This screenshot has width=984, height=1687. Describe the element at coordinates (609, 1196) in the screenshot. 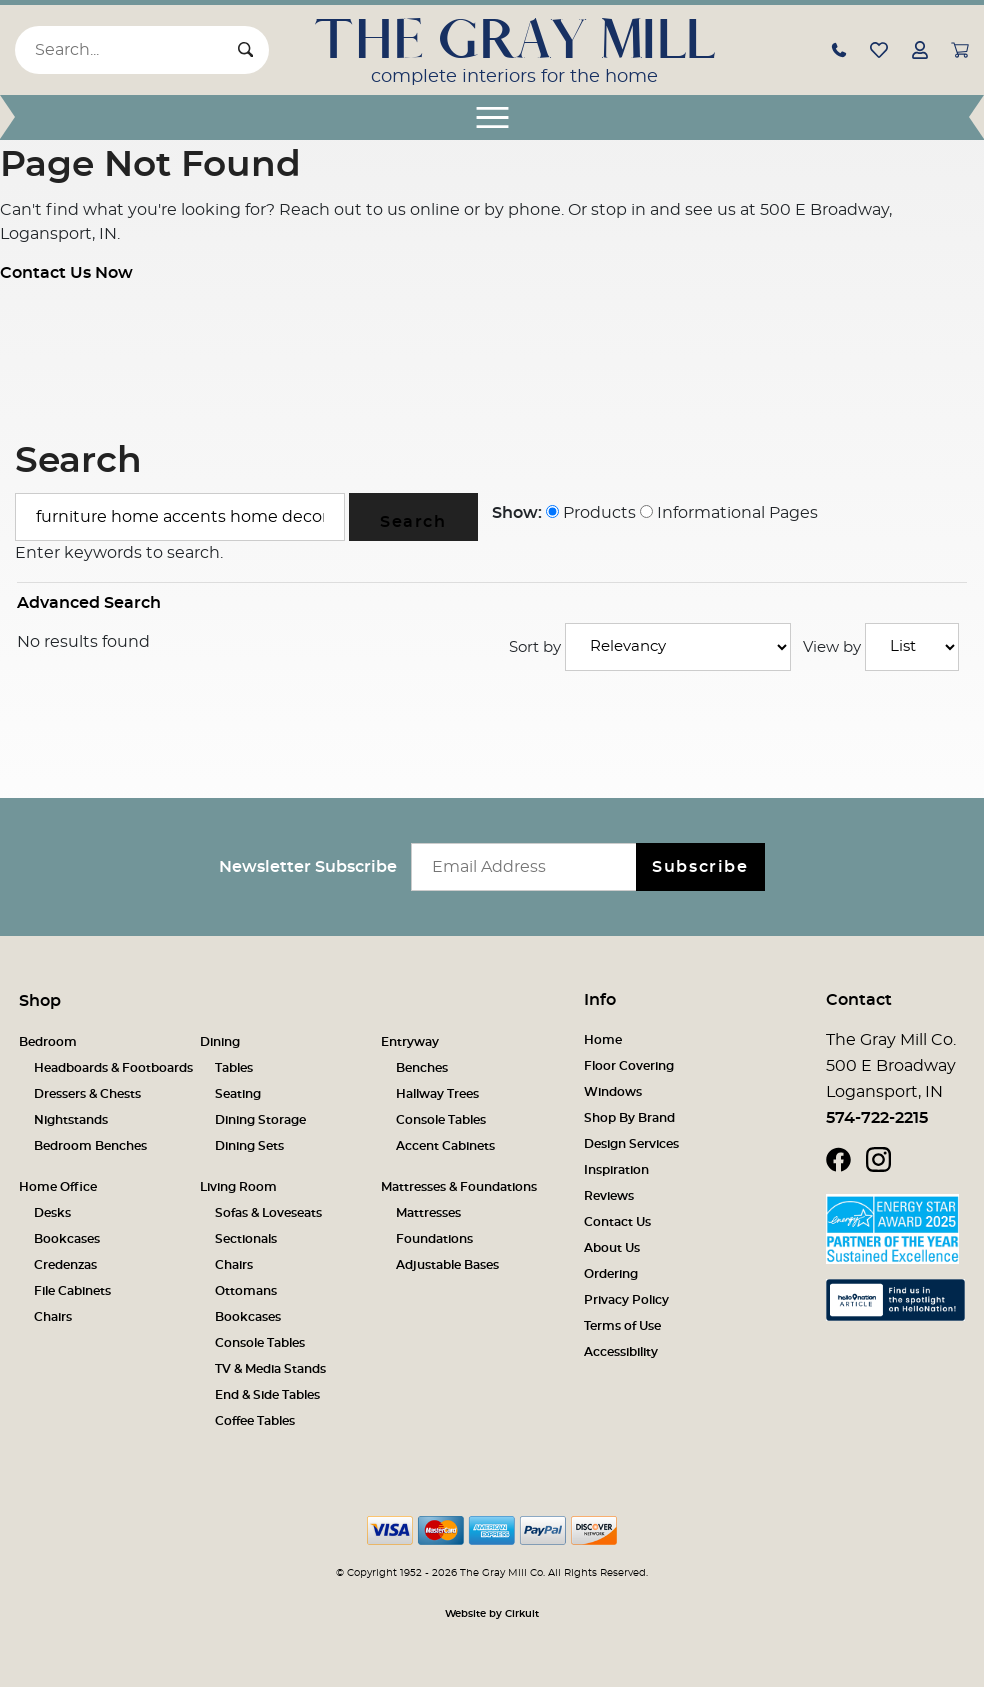

I see `Reviews` at that location.